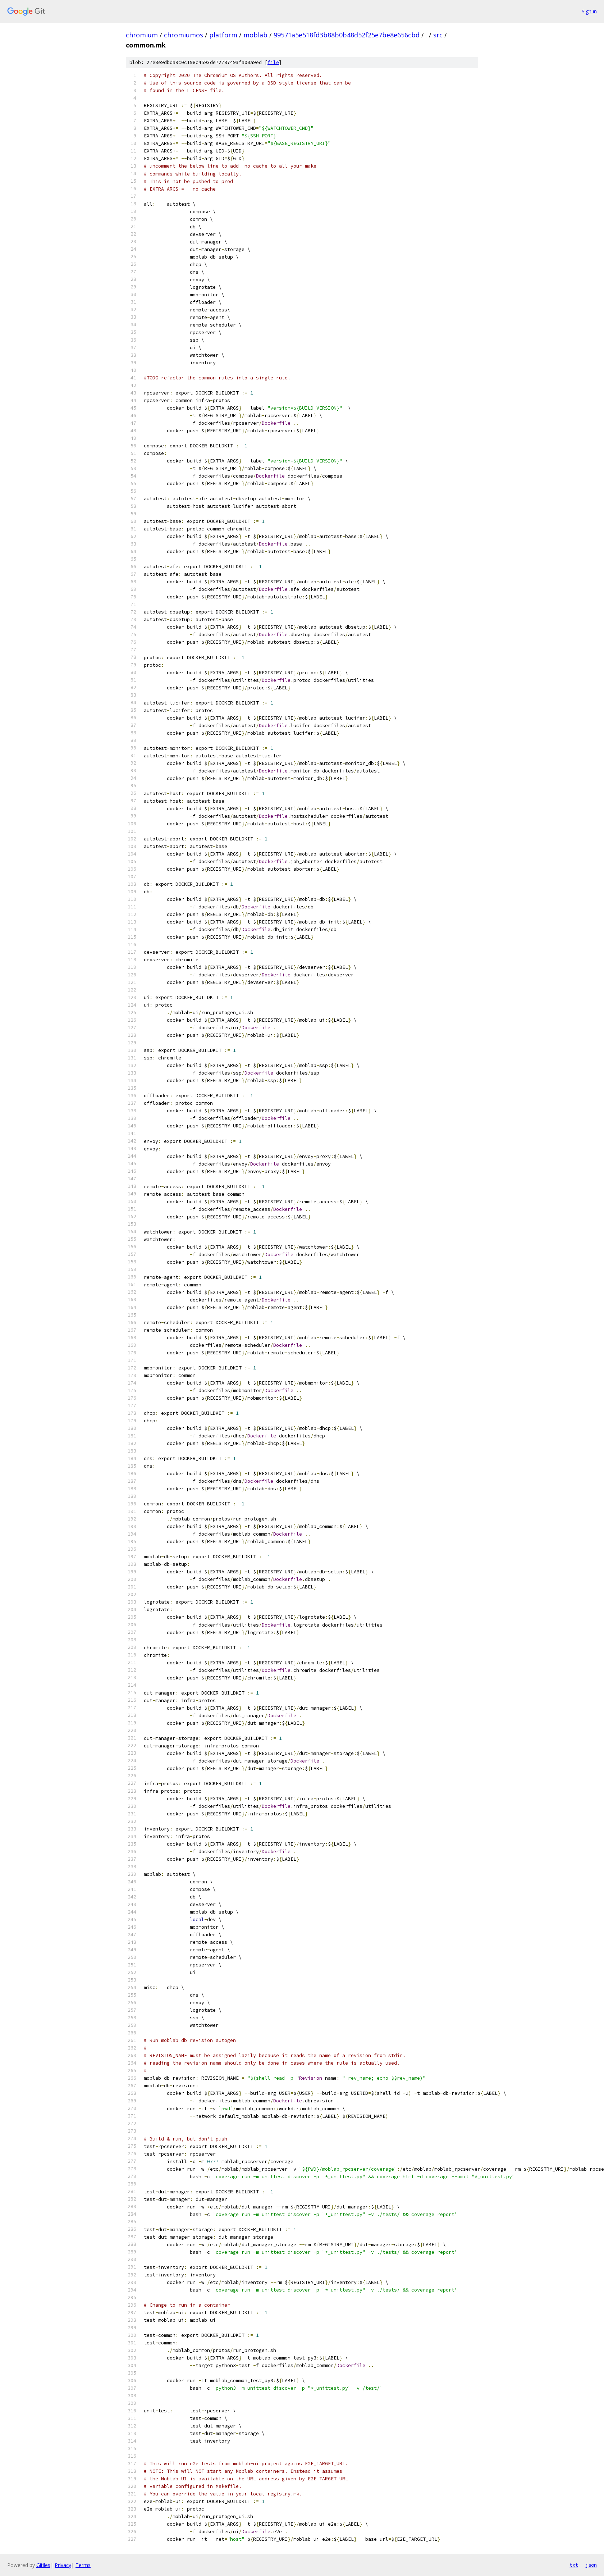 The height and width of the screenshot is (2576, 604). I want to click on 99571a5e518fd3b88b0b48d52f25e7be8e656cbd, so click(347, 35).